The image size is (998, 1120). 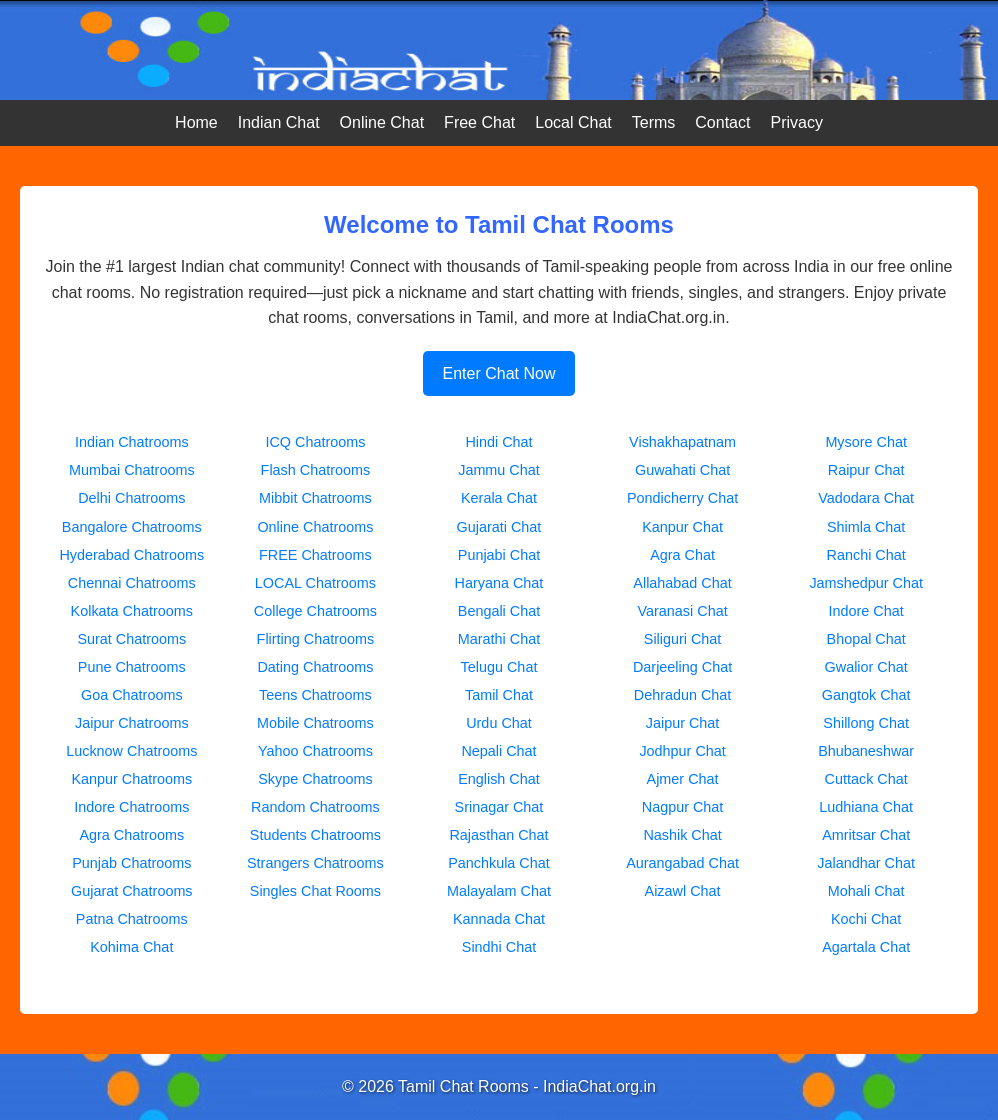 What do you see at coordinates (131, 751) in the screenshot?
I see `Lucknow Chatrooms` at bounding box center [131, 751].